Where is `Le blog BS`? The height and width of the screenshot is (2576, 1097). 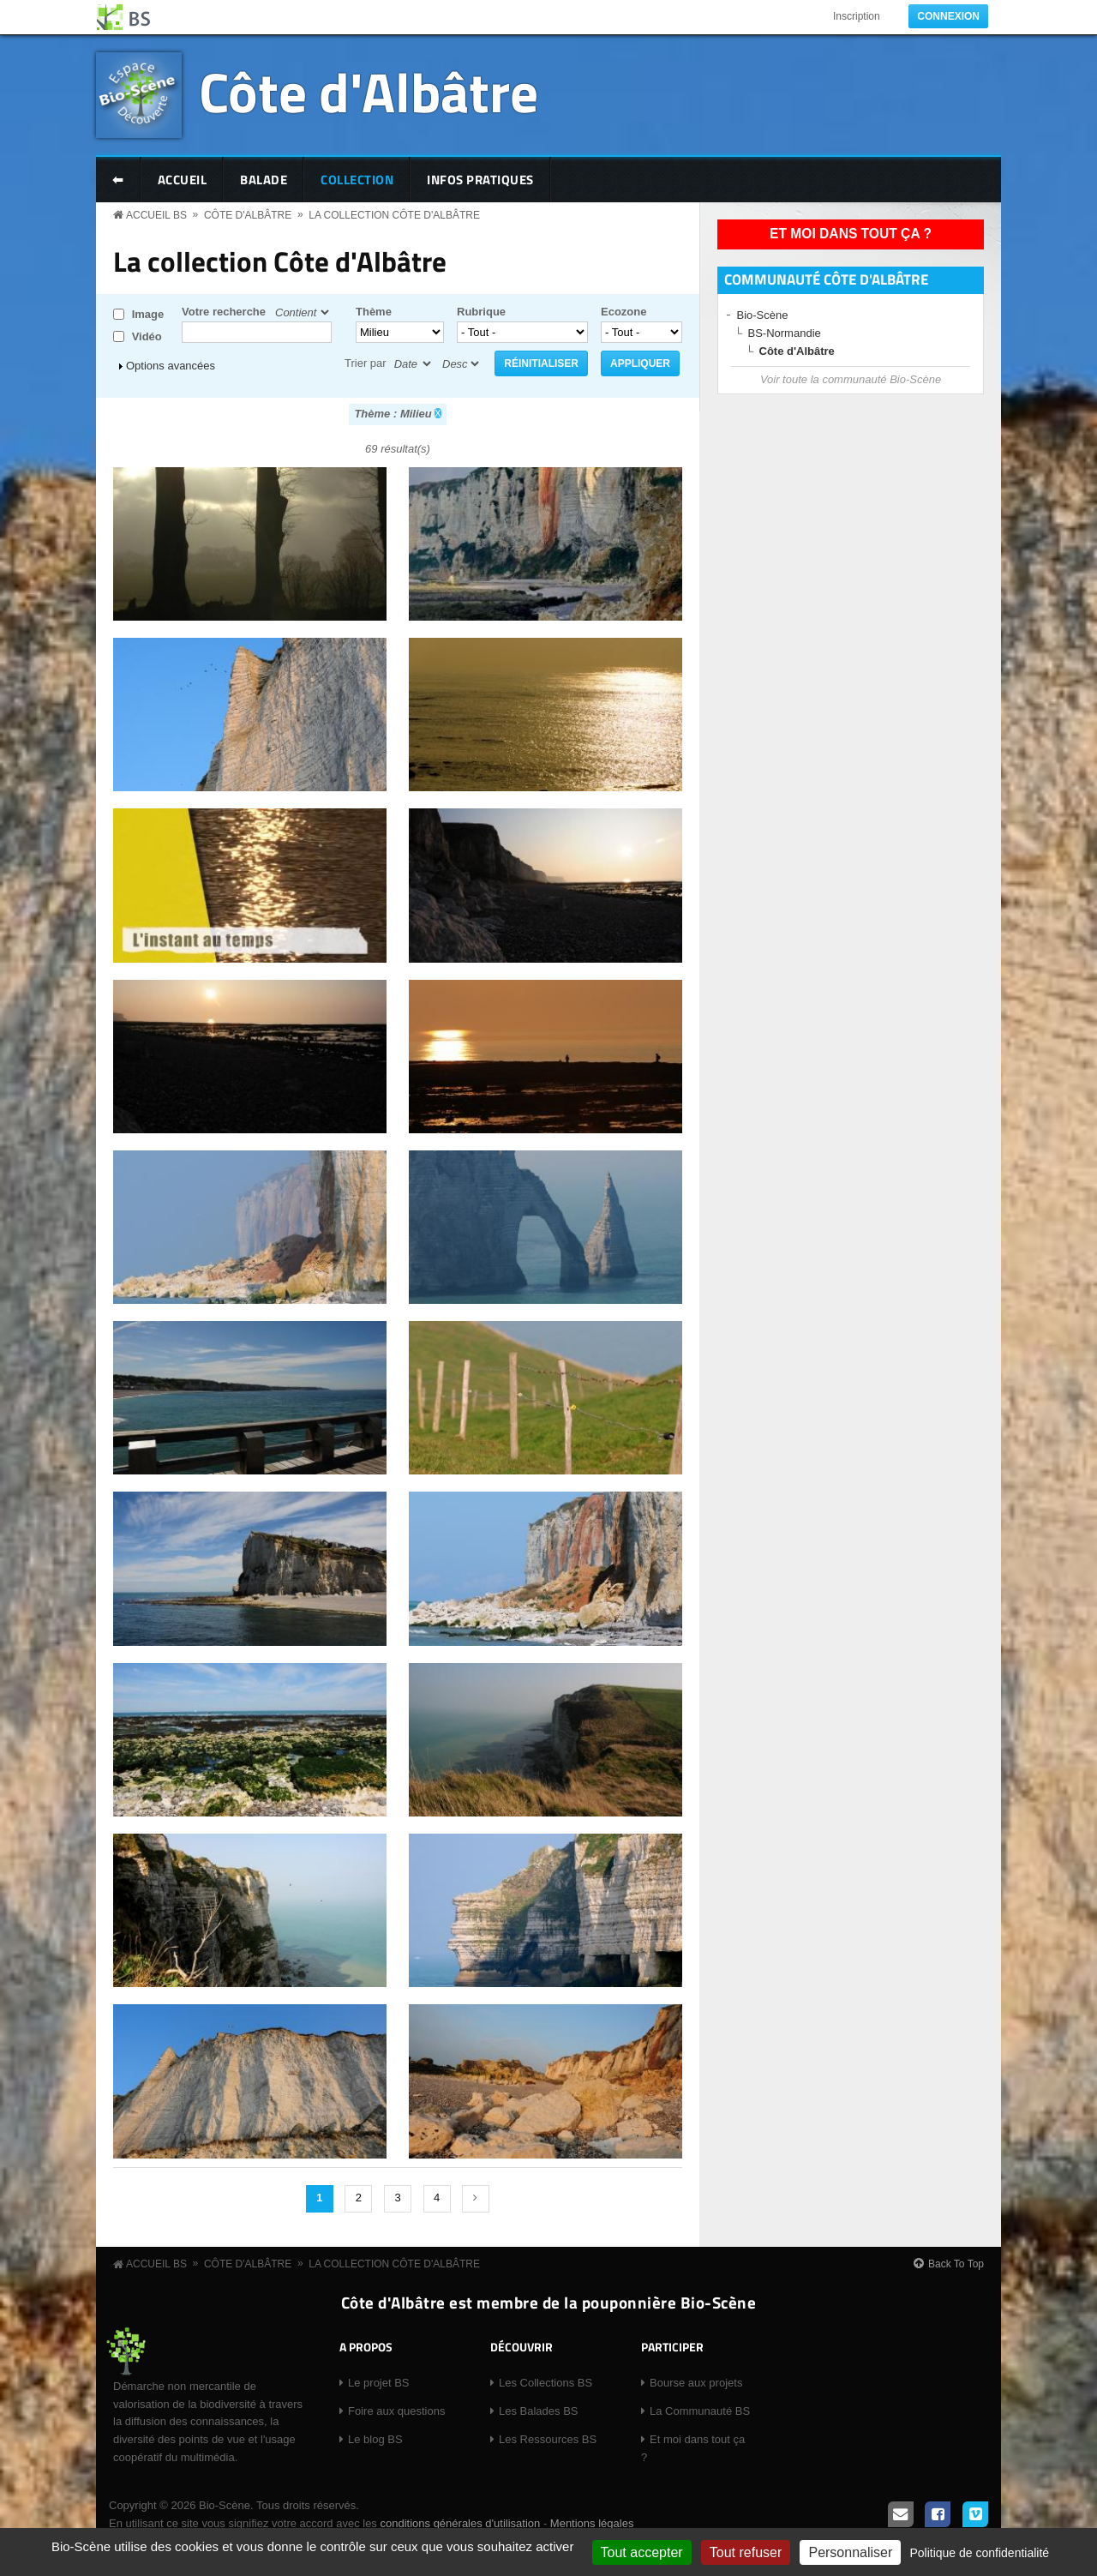
Le blog BS is located at coordinates (375, 2439).